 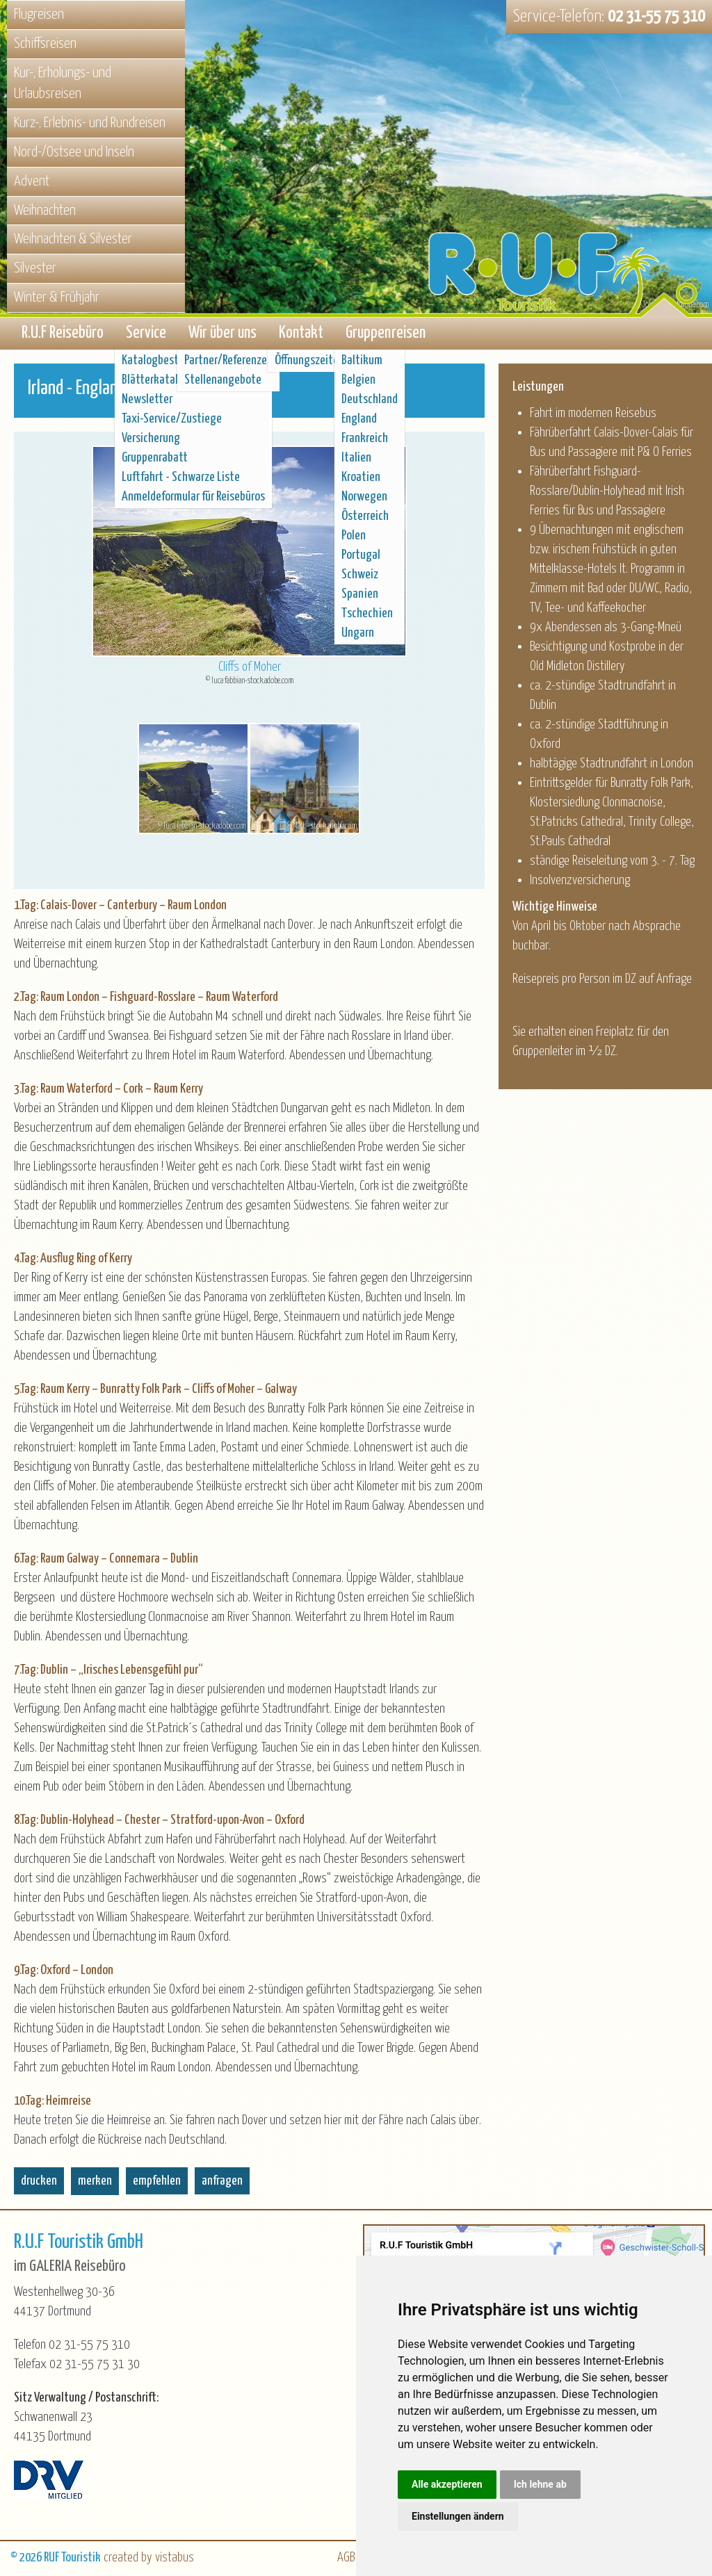 What do you see at coordinates (447, 2484) in the screenshot?
I see `Alle akzeptieren [button]` at bounding box center [447, 2484].